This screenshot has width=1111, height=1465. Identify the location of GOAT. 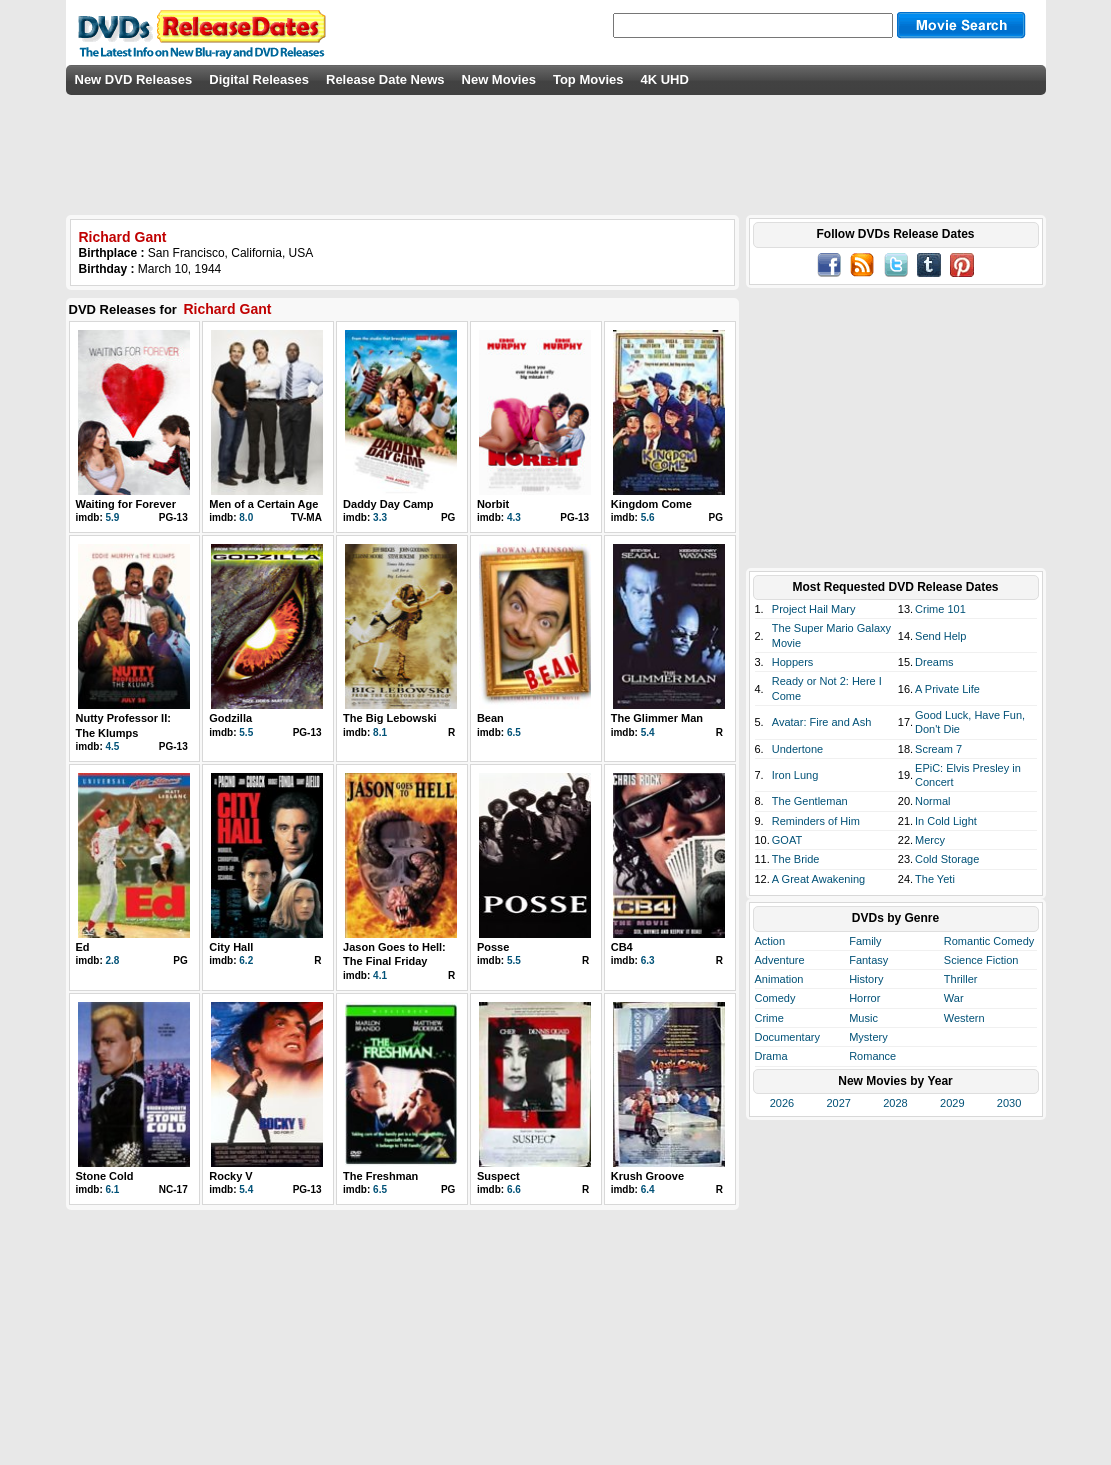
(787, 840).